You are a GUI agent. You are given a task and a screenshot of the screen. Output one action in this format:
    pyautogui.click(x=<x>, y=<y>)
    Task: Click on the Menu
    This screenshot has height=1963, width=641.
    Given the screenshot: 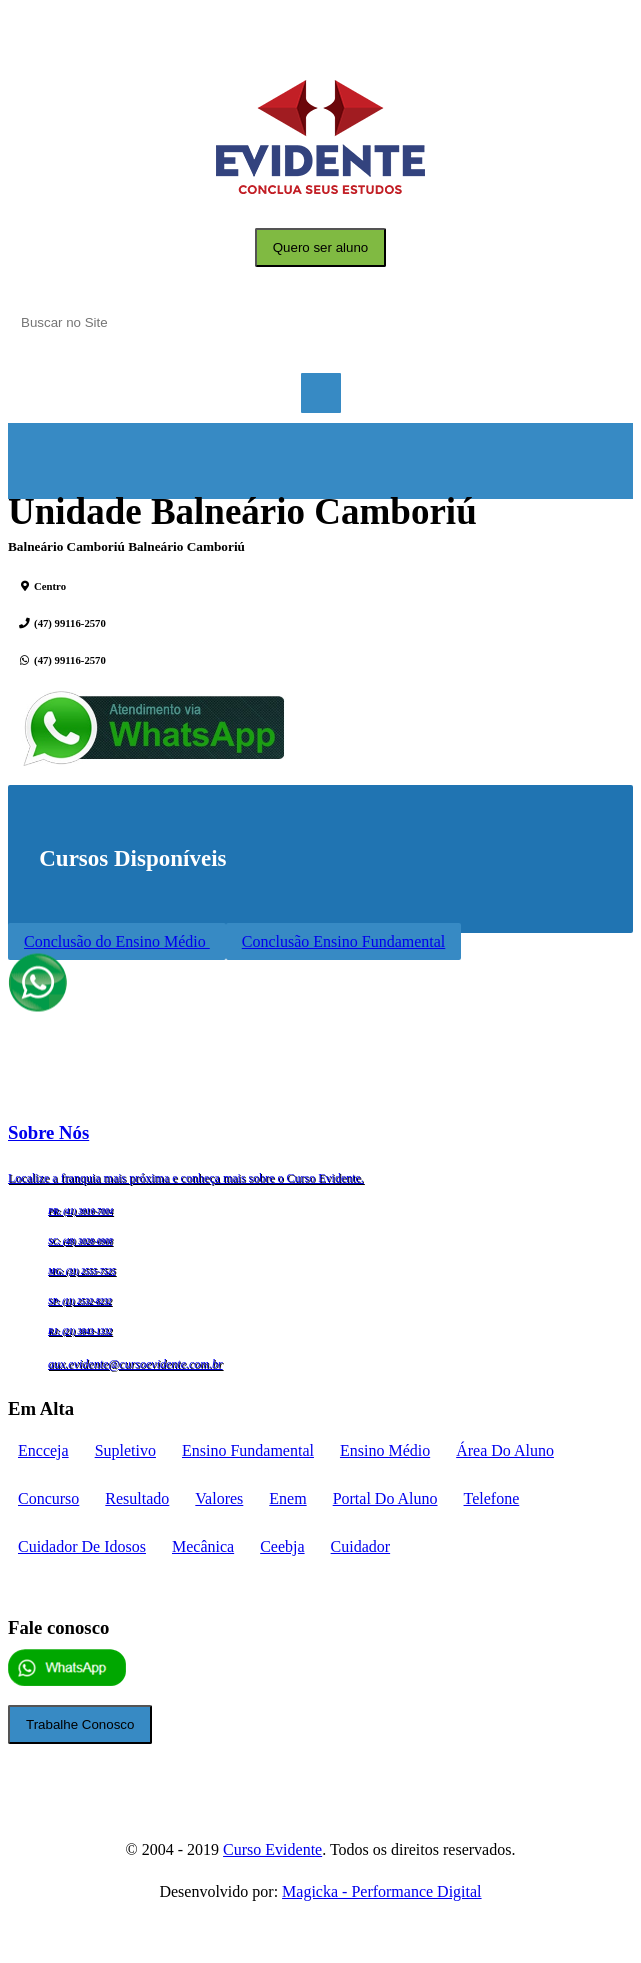 What is the action you would take?
    pyautogui.click(x=321, y=393)
    